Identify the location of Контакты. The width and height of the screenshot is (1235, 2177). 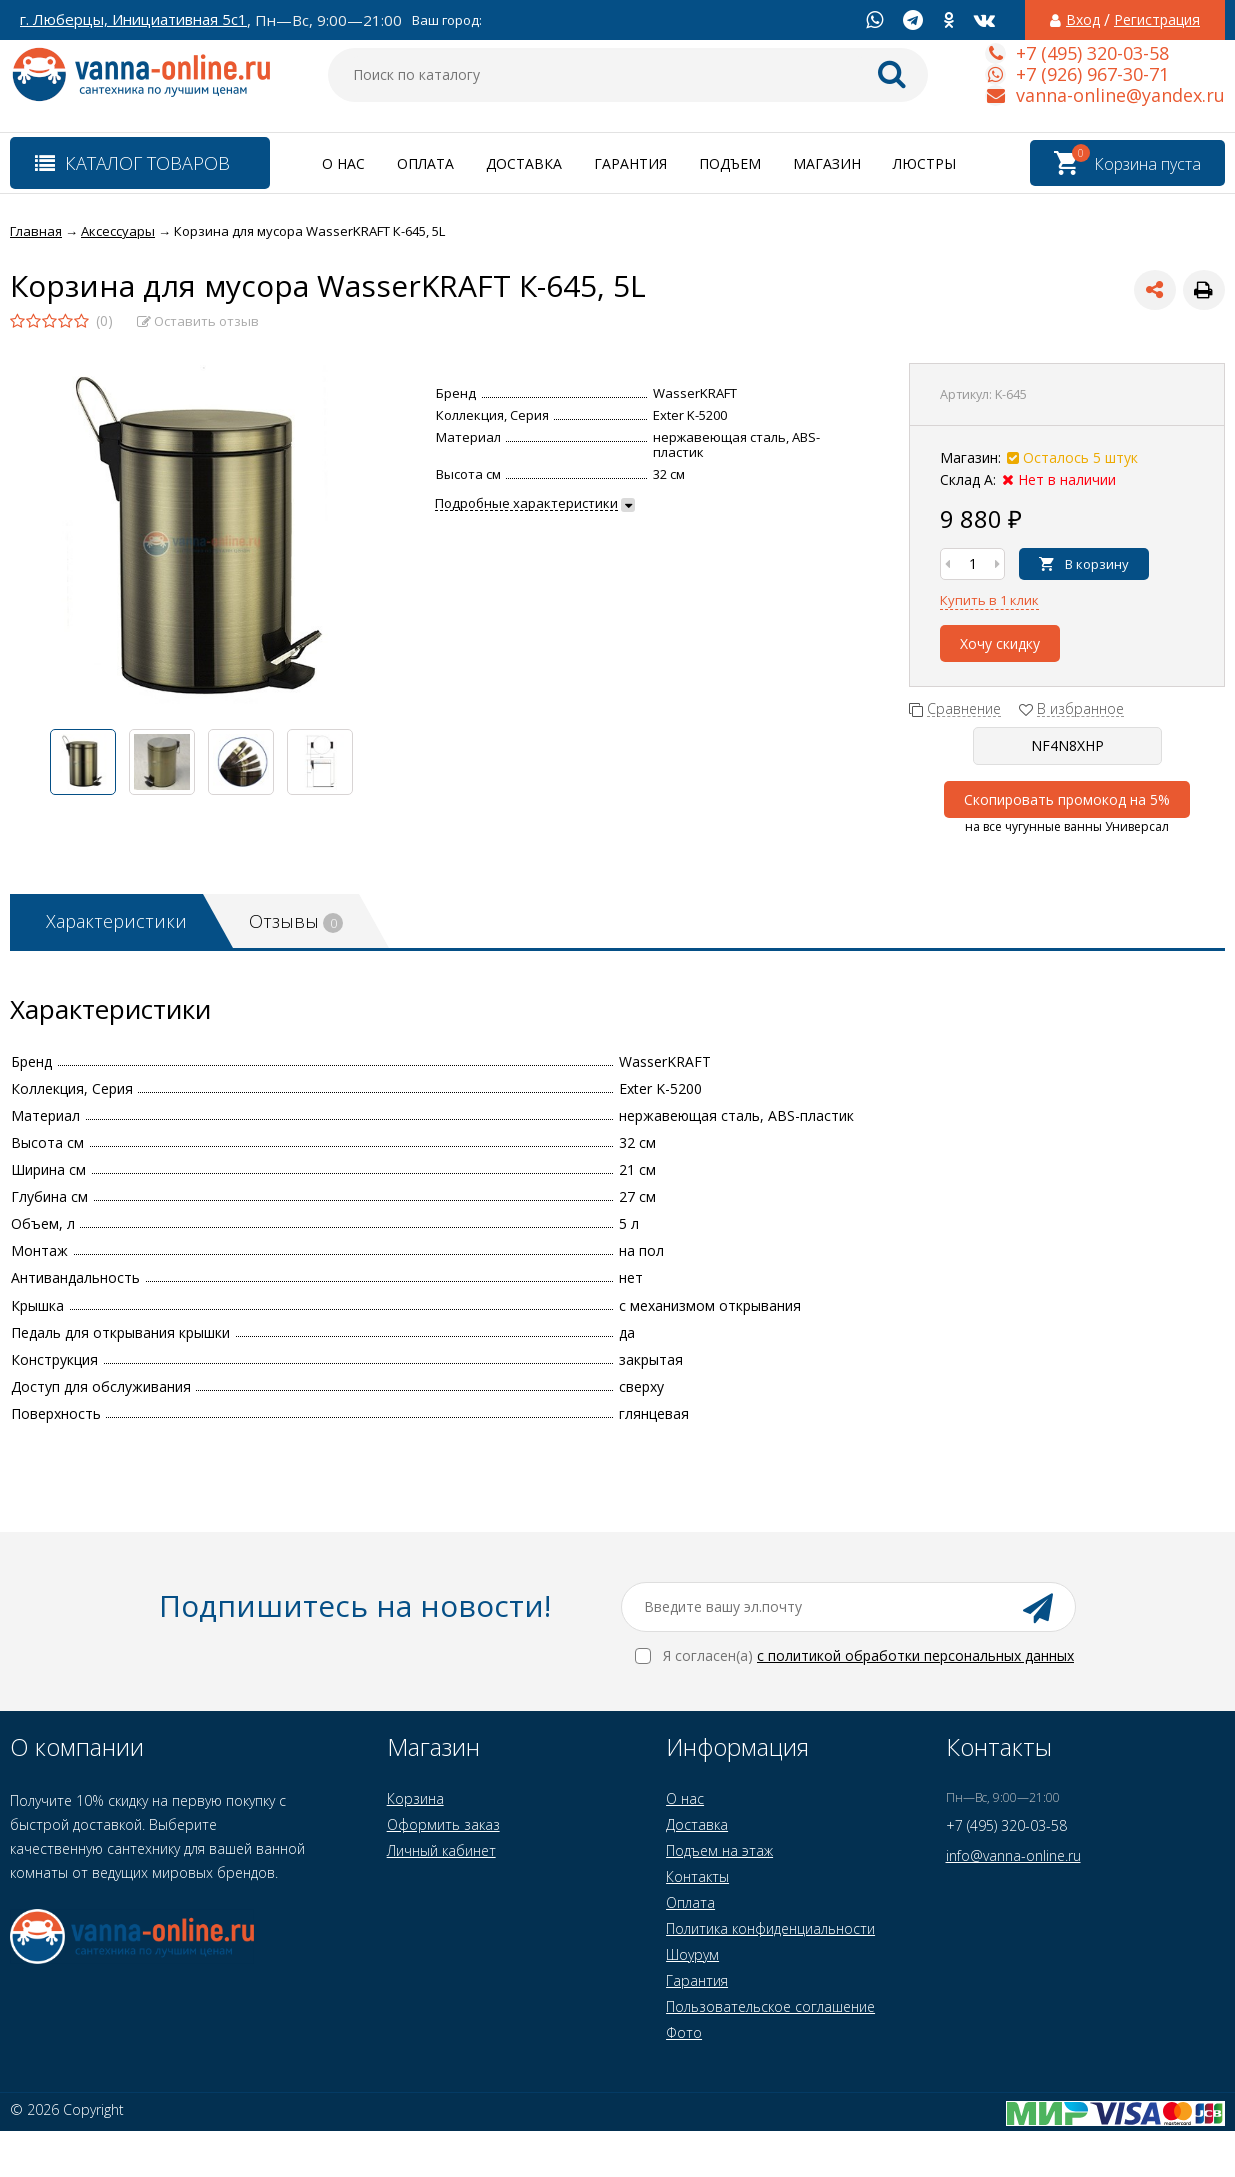
(697, 1876).